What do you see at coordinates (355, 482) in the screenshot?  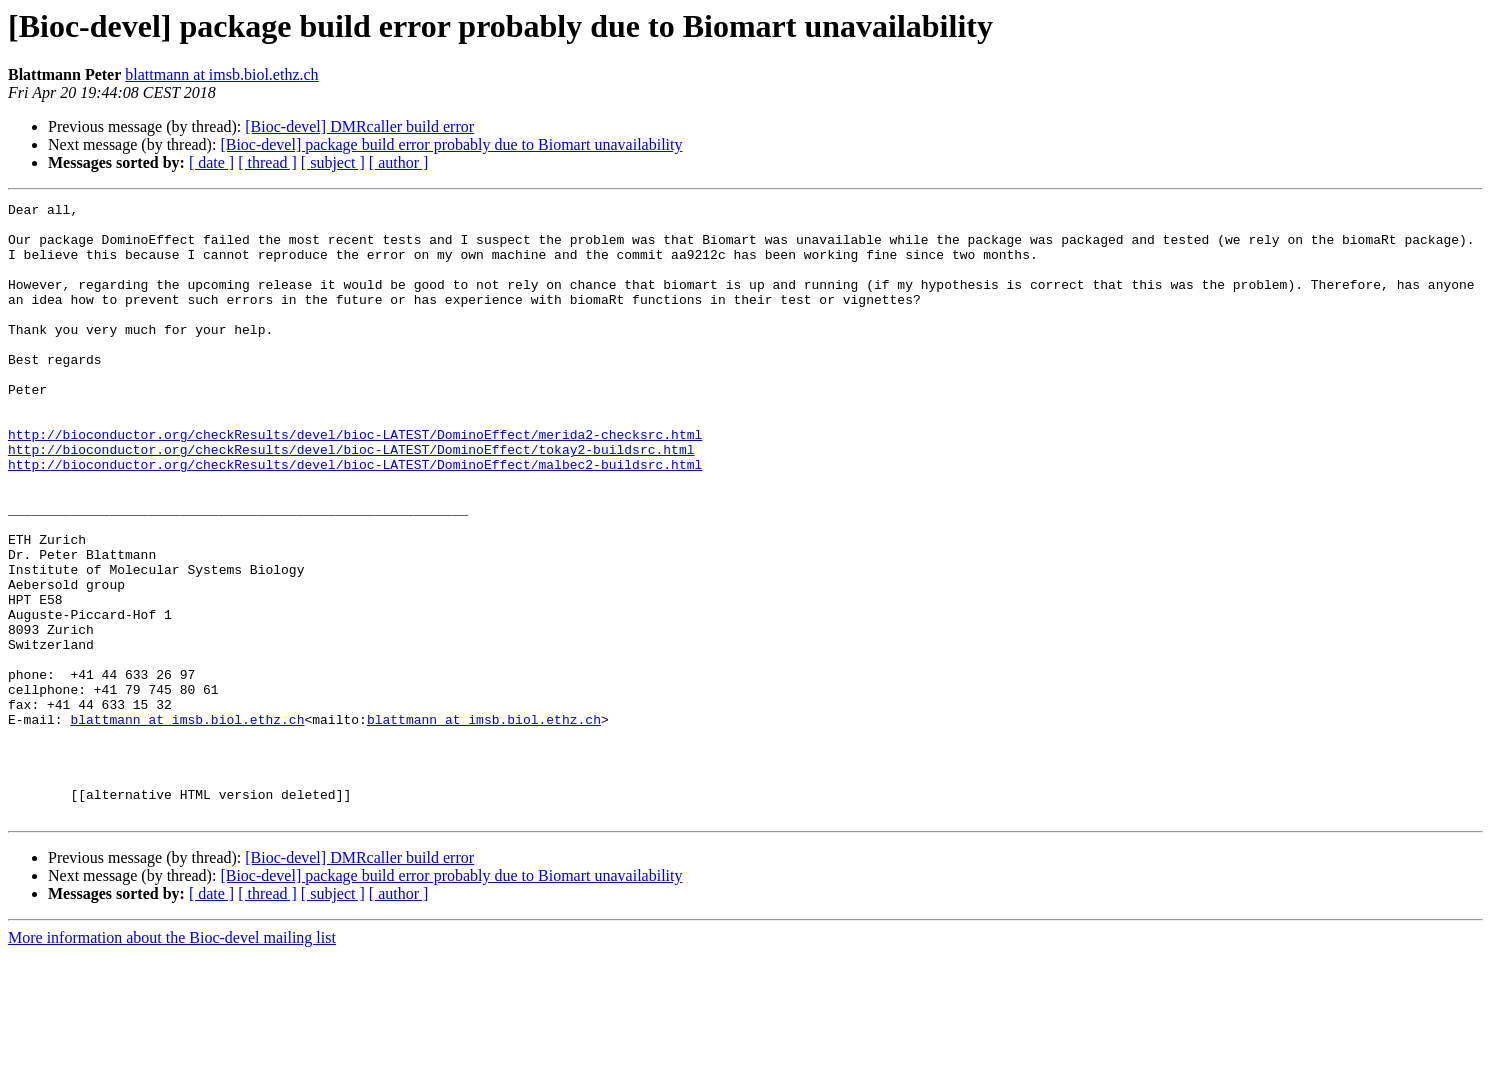 I see `http://bioconductor.org/checkResults/devel/bioc-LATEST/DominoEffect/merida2-checksrc.html` at bounding box center [355, 482].